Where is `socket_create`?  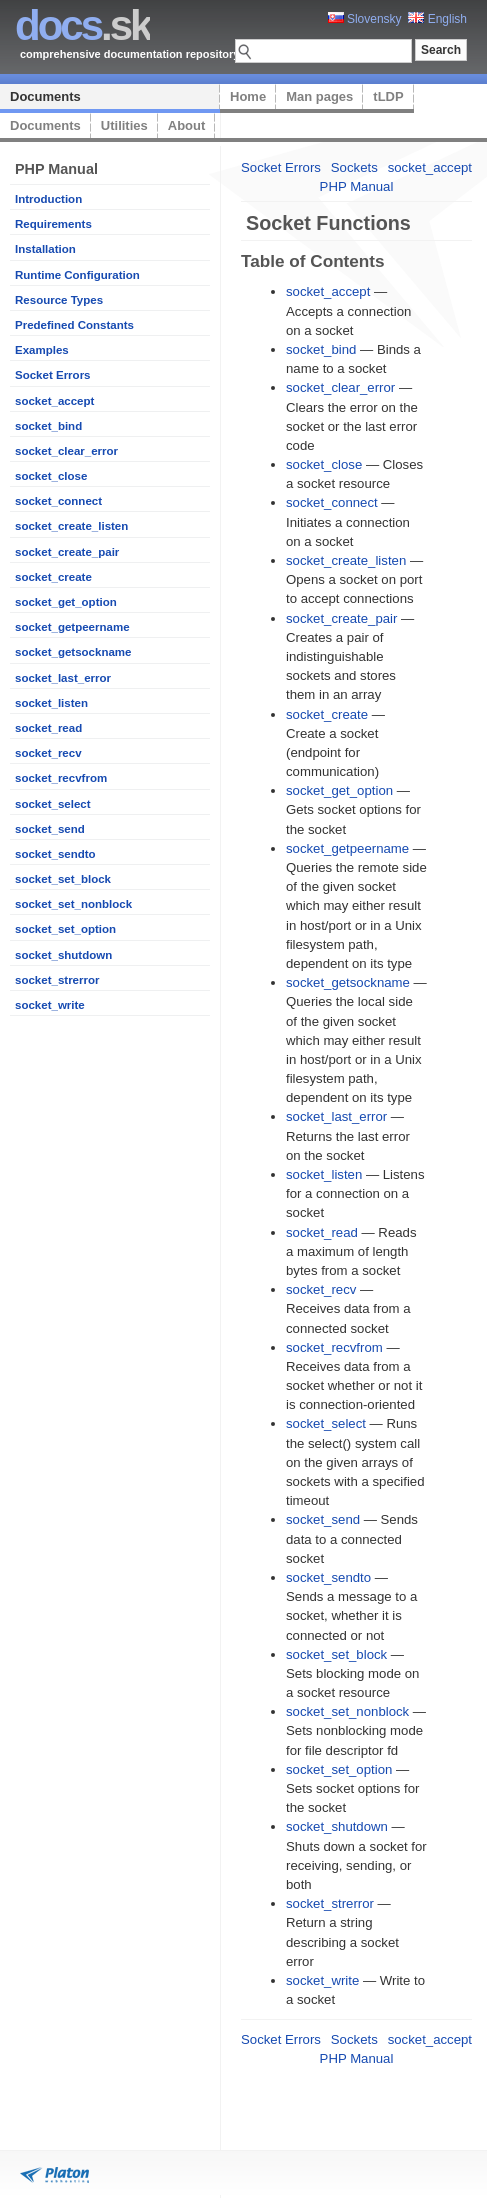
socket_create is located at coordinates (53, 577).